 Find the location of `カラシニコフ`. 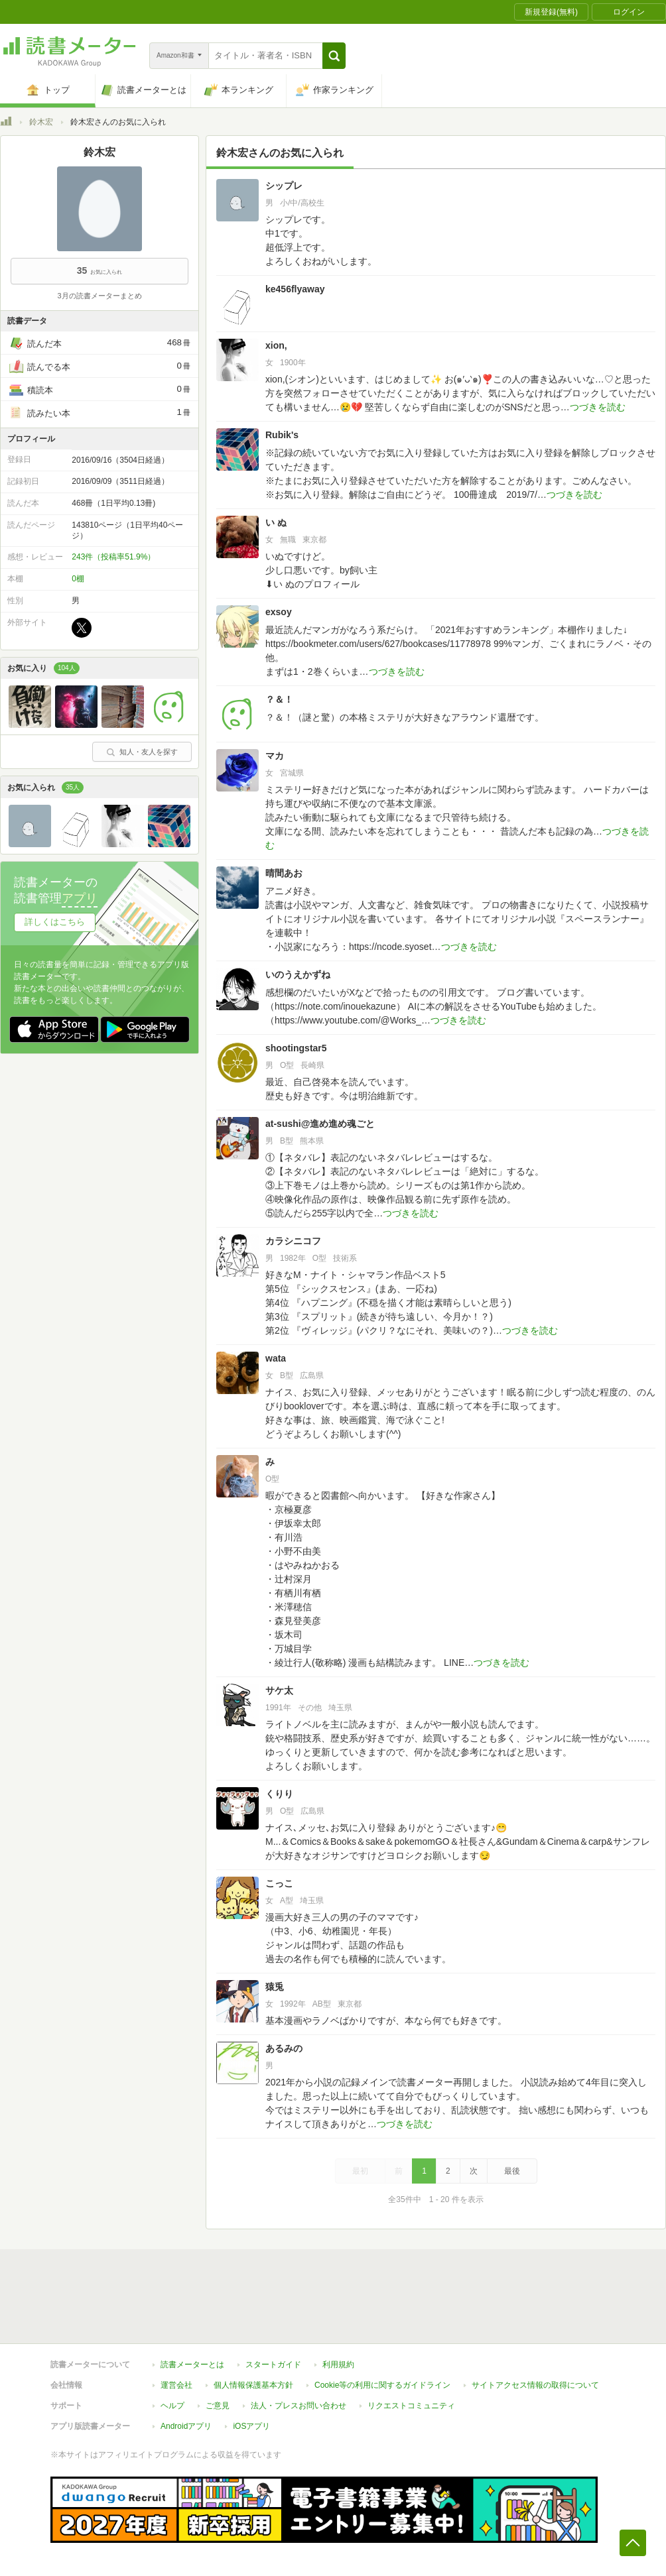

カラシニコフ is located at coordinates (293, 1241).